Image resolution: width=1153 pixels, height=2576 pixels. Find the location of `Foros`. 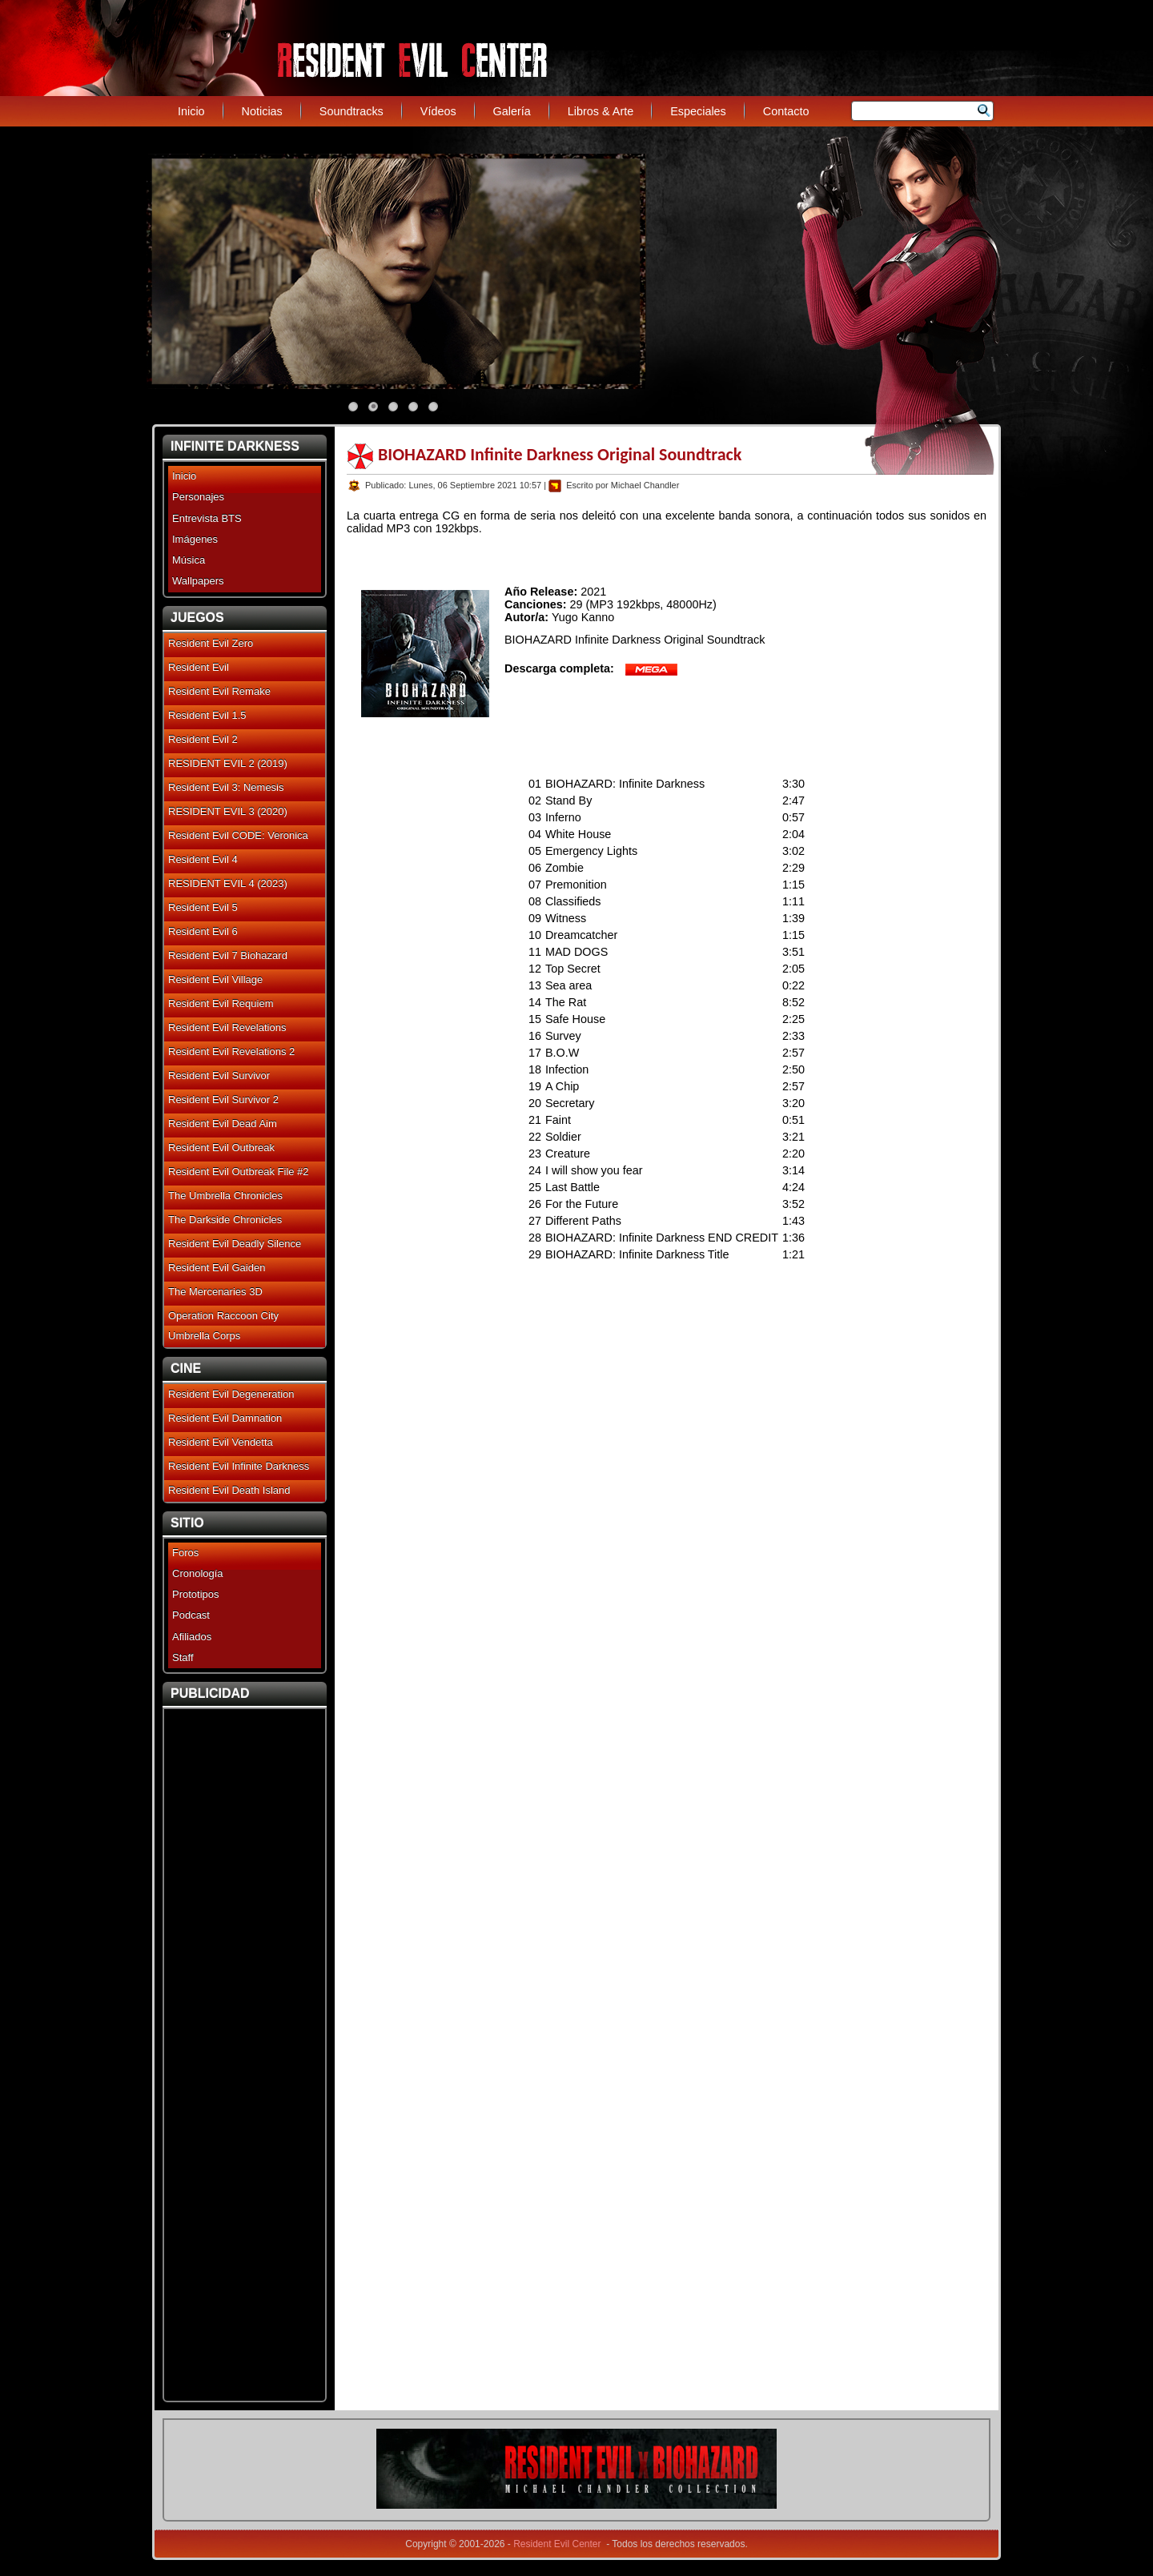

Foros is located at coordinates (185, 1553).